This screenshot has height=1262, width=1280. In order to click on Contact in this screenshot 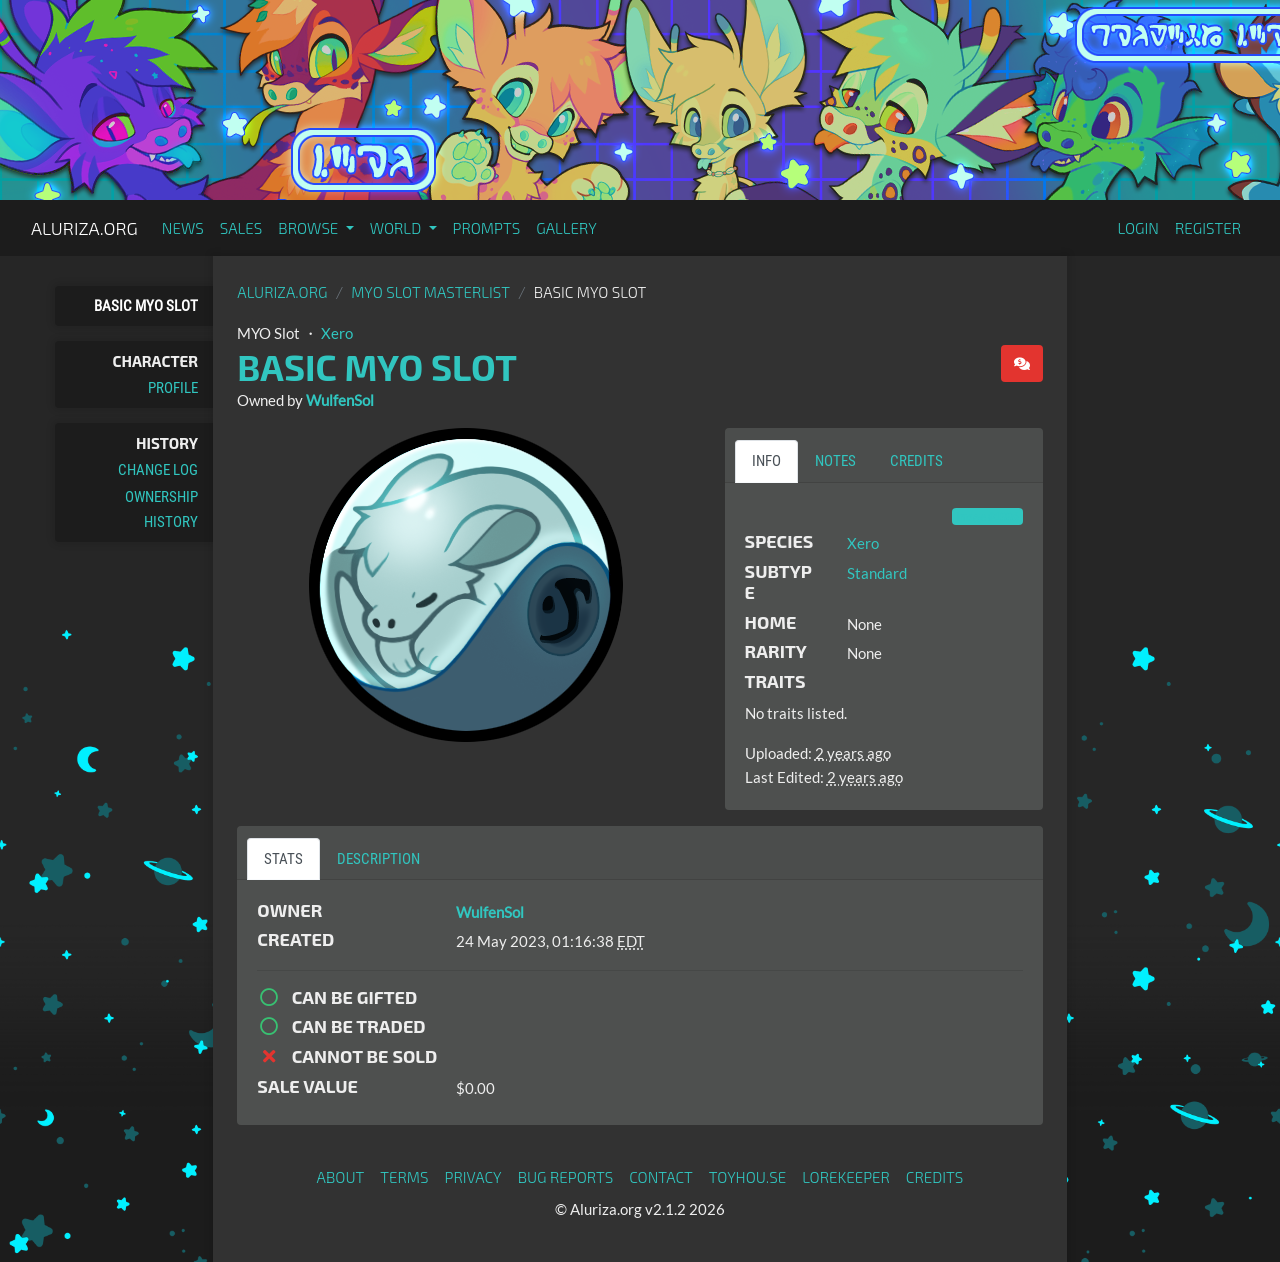, I will do `click(661, 1177)`.